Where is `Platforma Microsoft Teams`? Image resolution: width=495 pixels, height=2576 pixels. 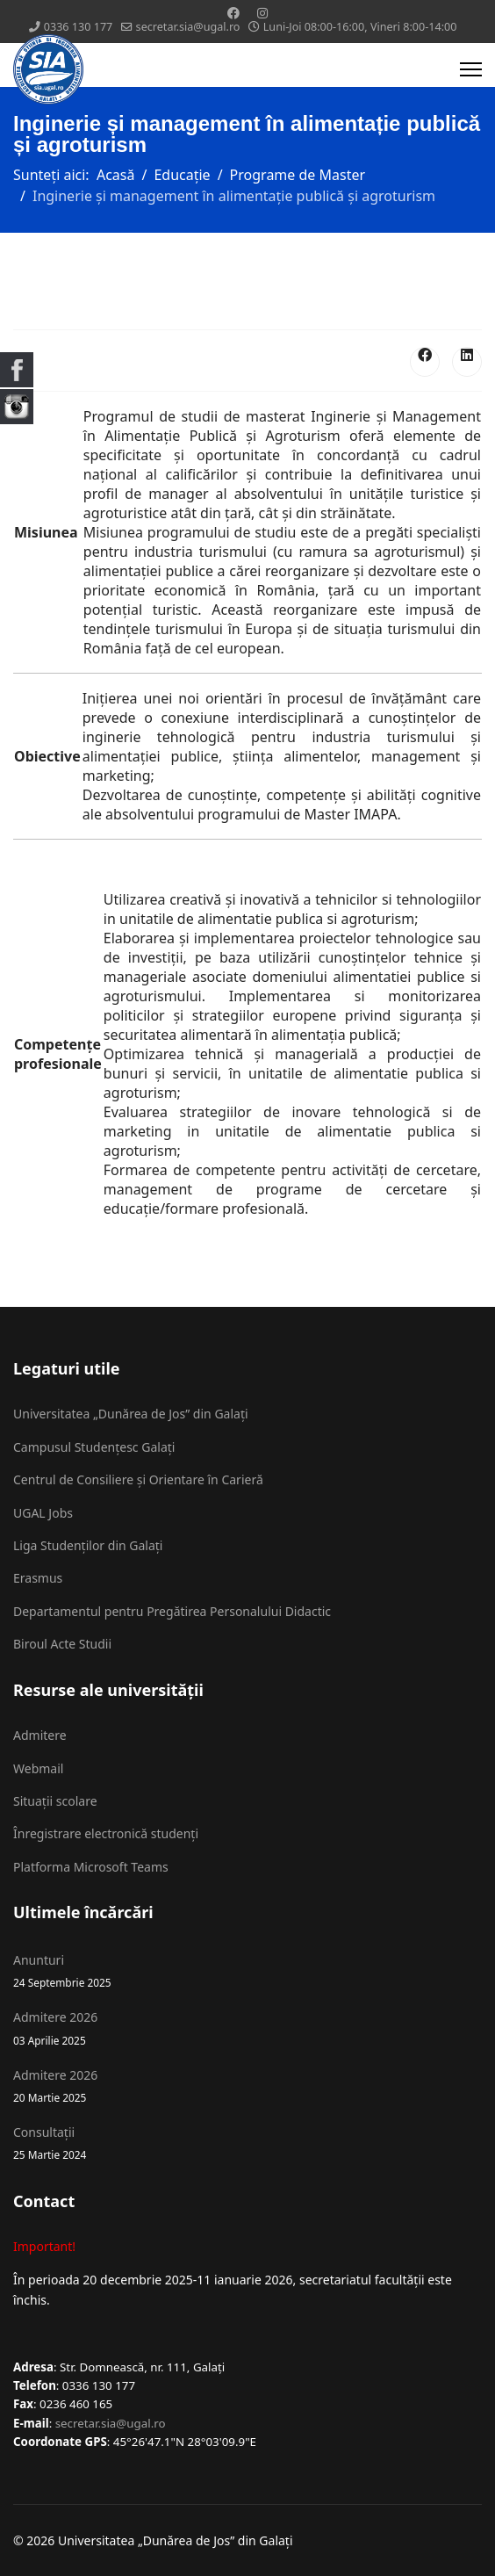 Platforma Microsoft Teams is located at coordinates (91, 1866).